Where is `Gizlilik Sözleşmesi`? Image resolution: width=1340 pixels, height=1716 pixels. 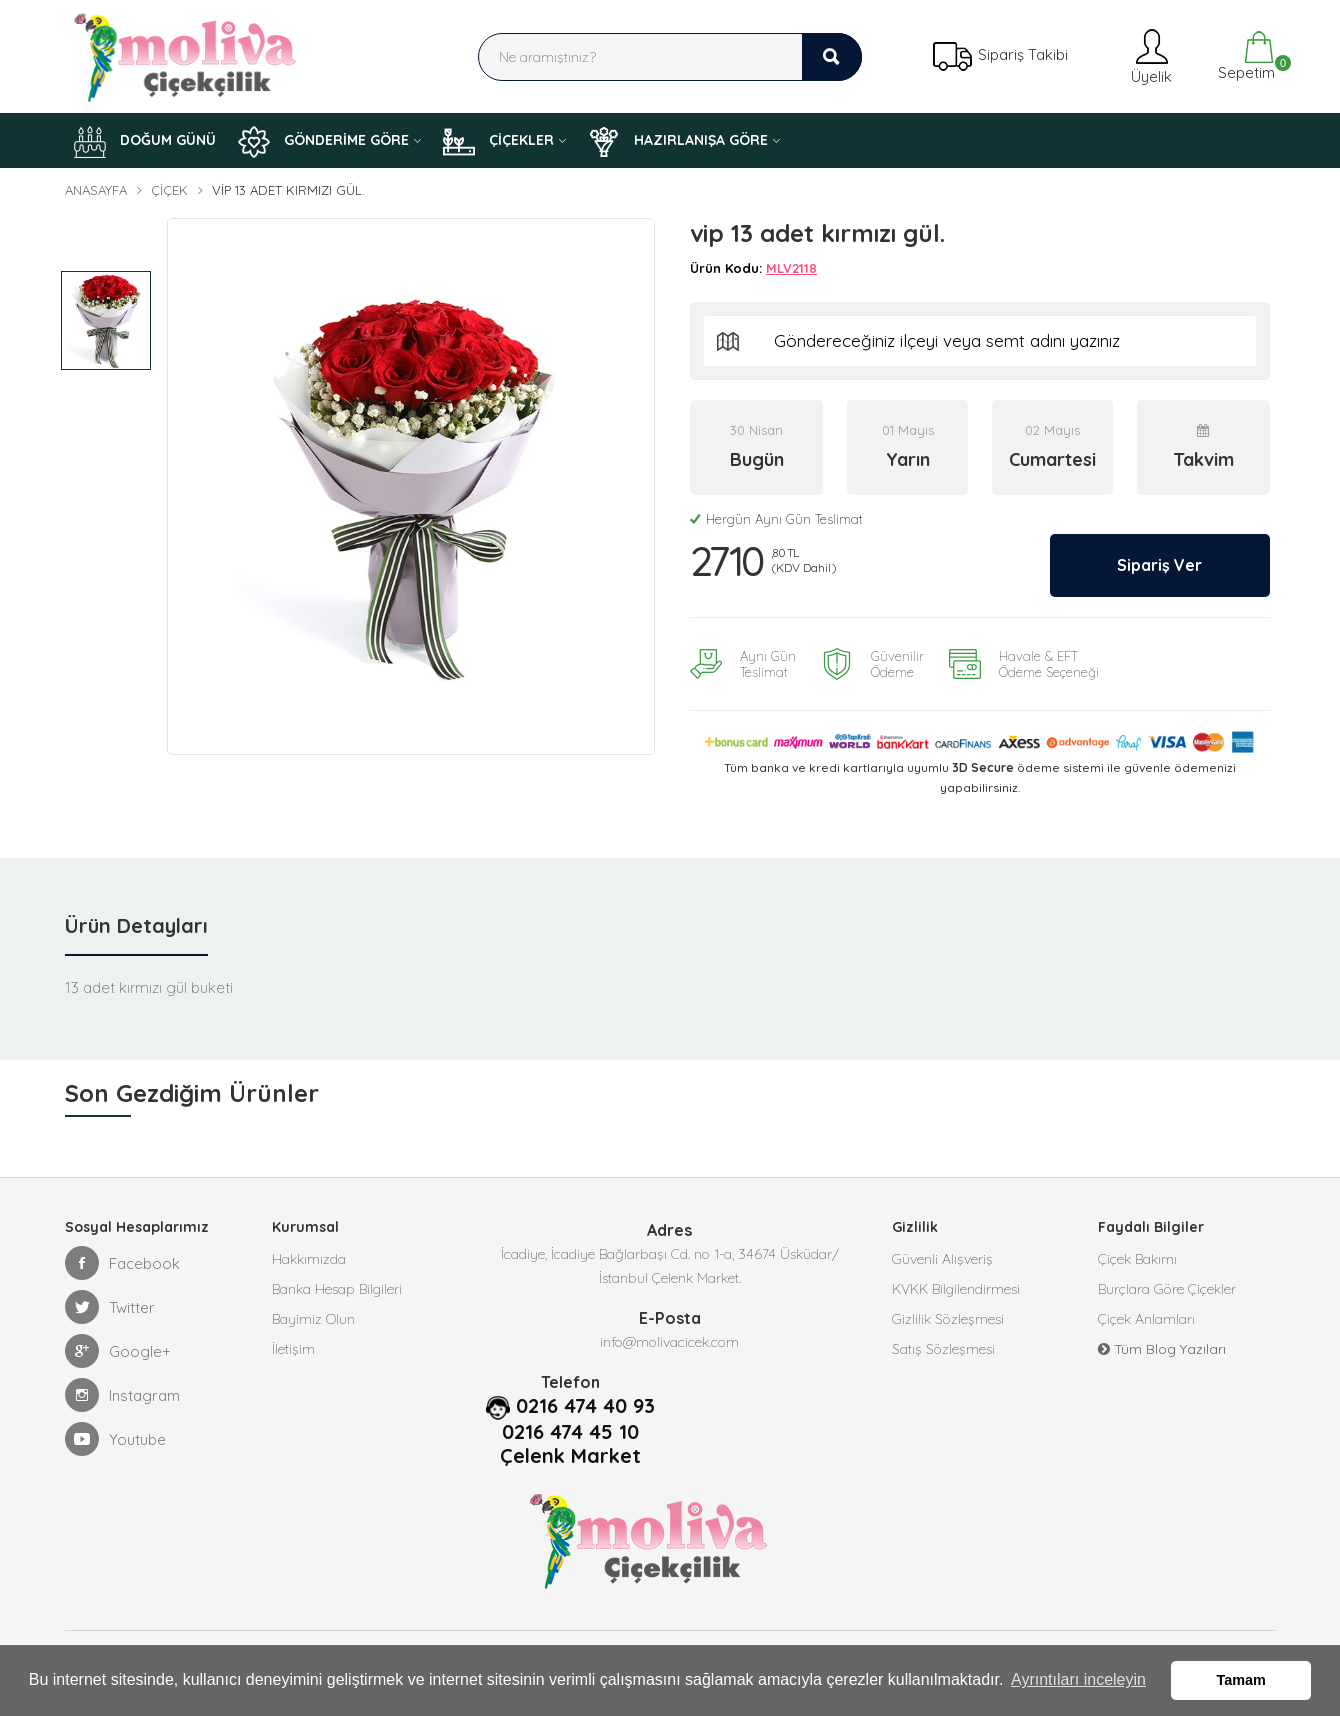 Gizlilik Sözleşmesi is located at coordinates (948, 1318).